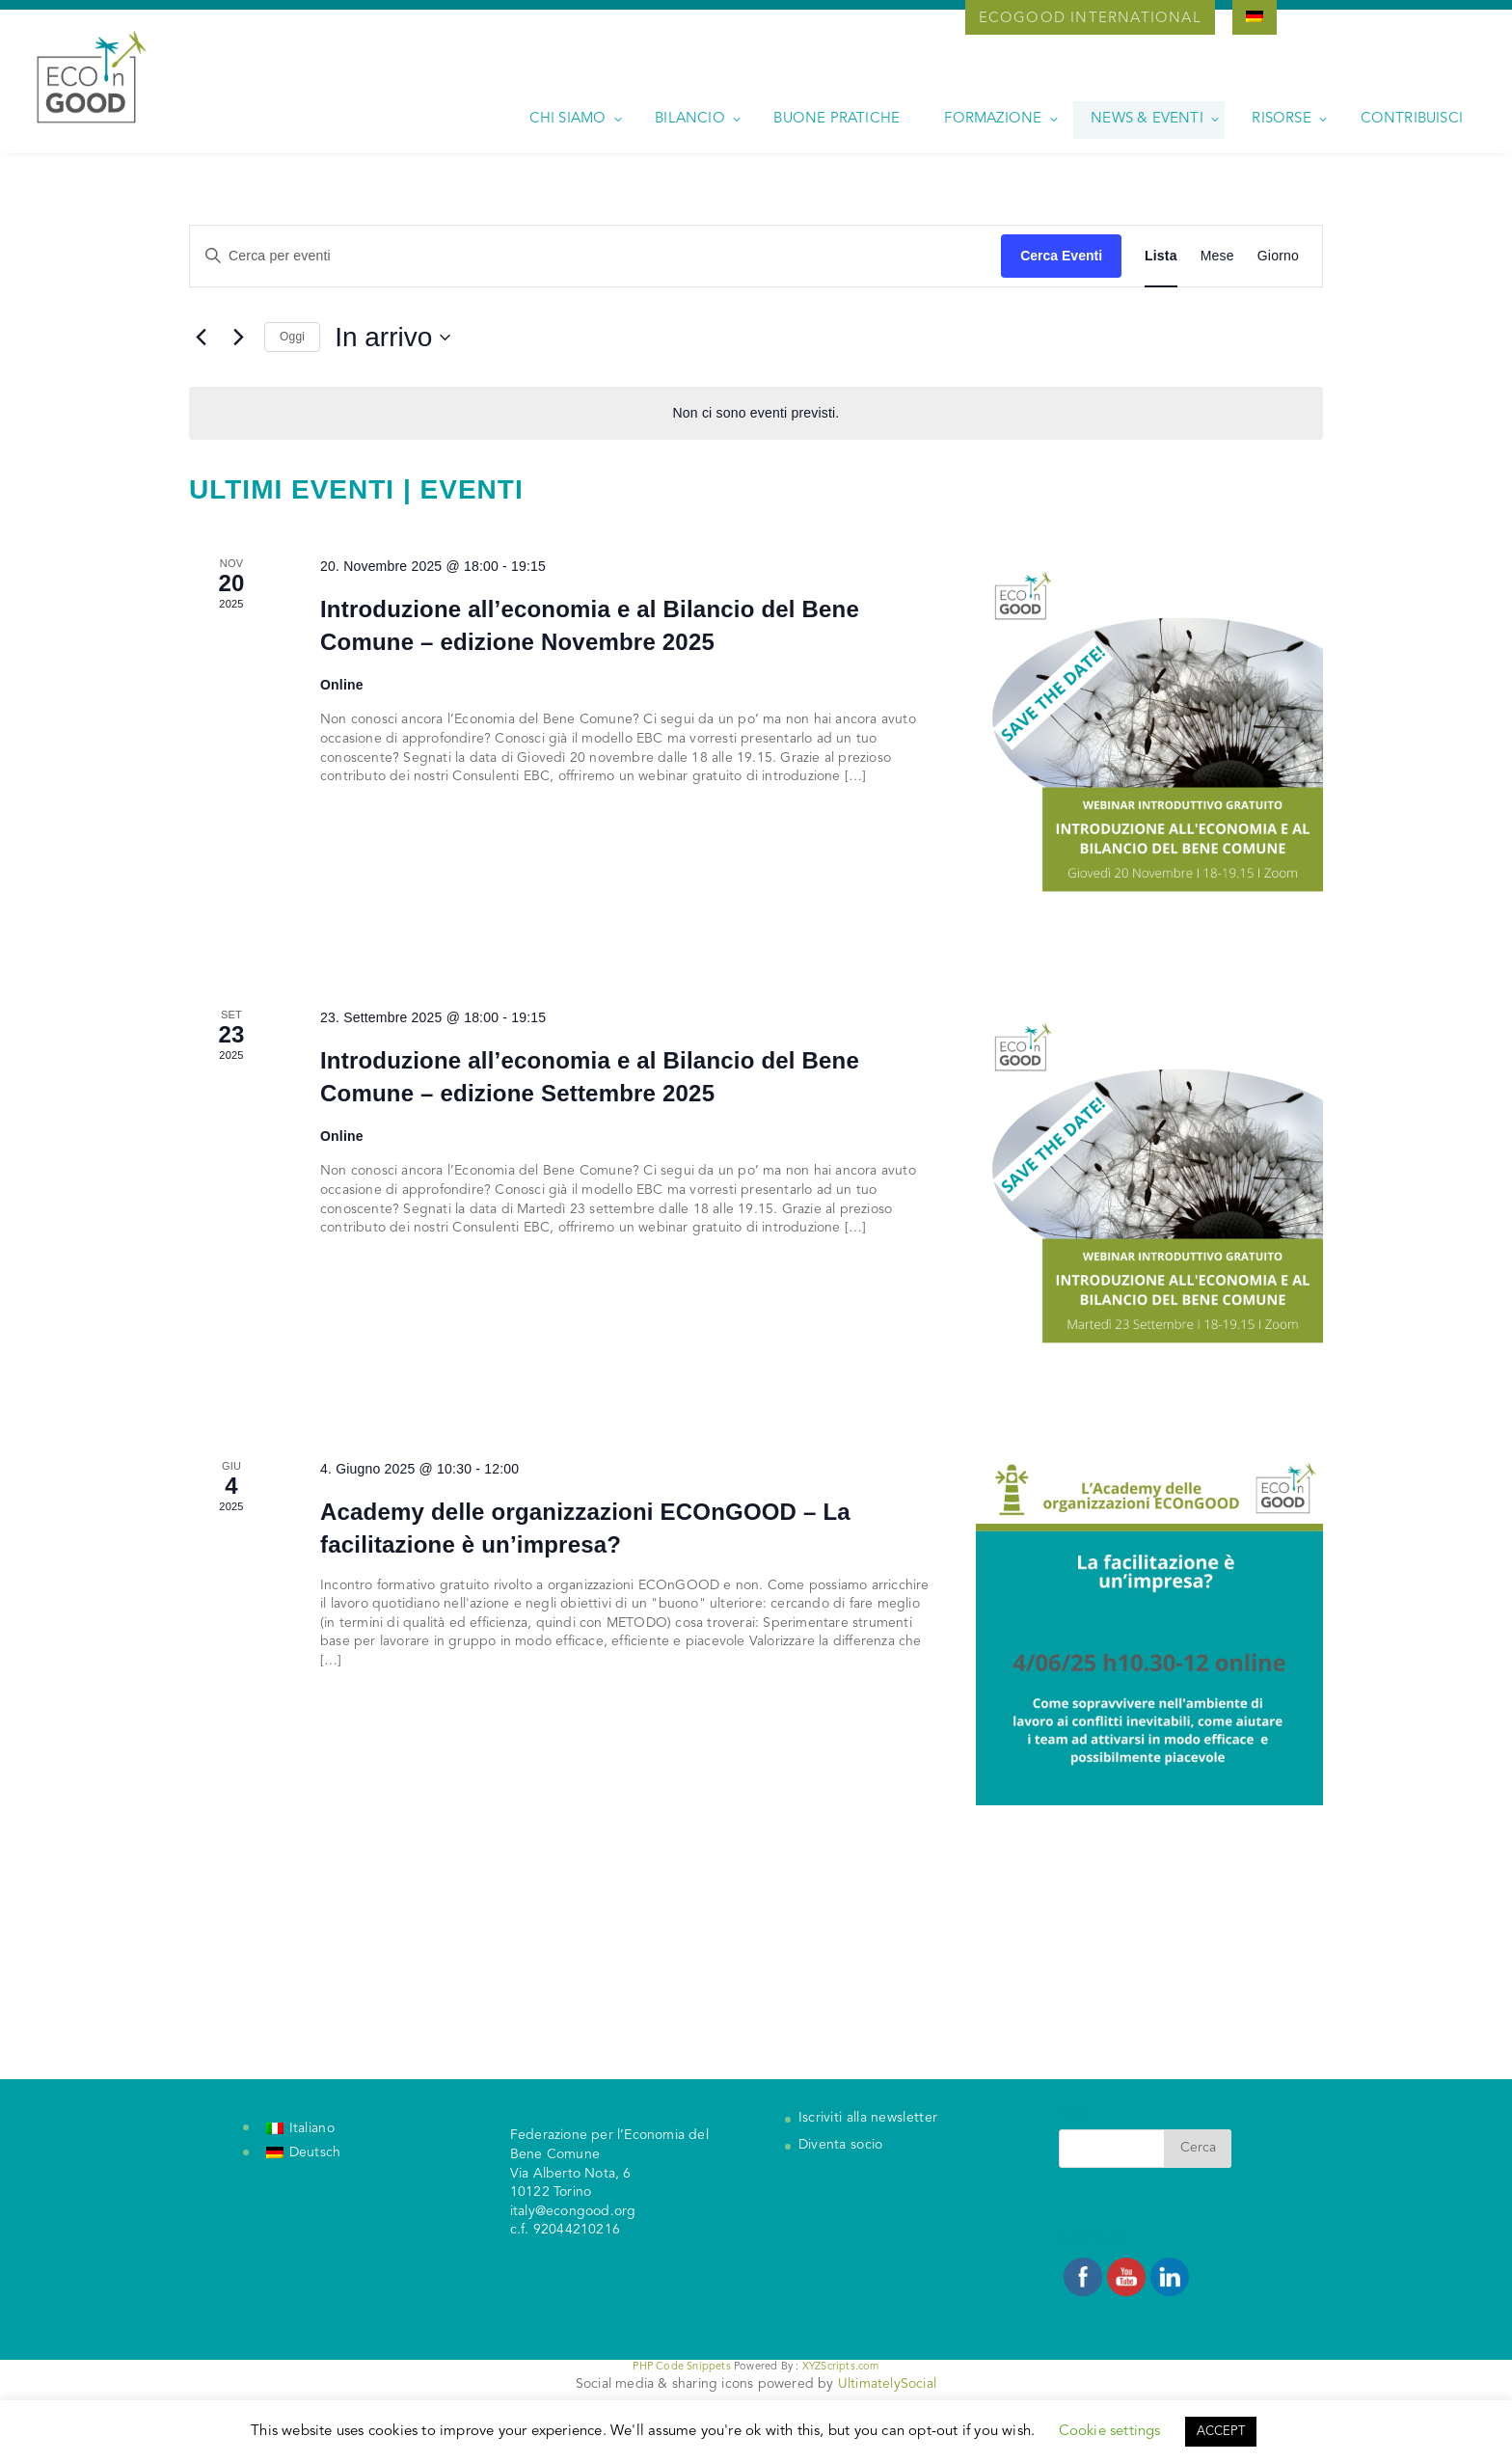 Image resolution: width=1512 pixels, height=2463 pixels. I want to click on Formazione, so click(992, 119).